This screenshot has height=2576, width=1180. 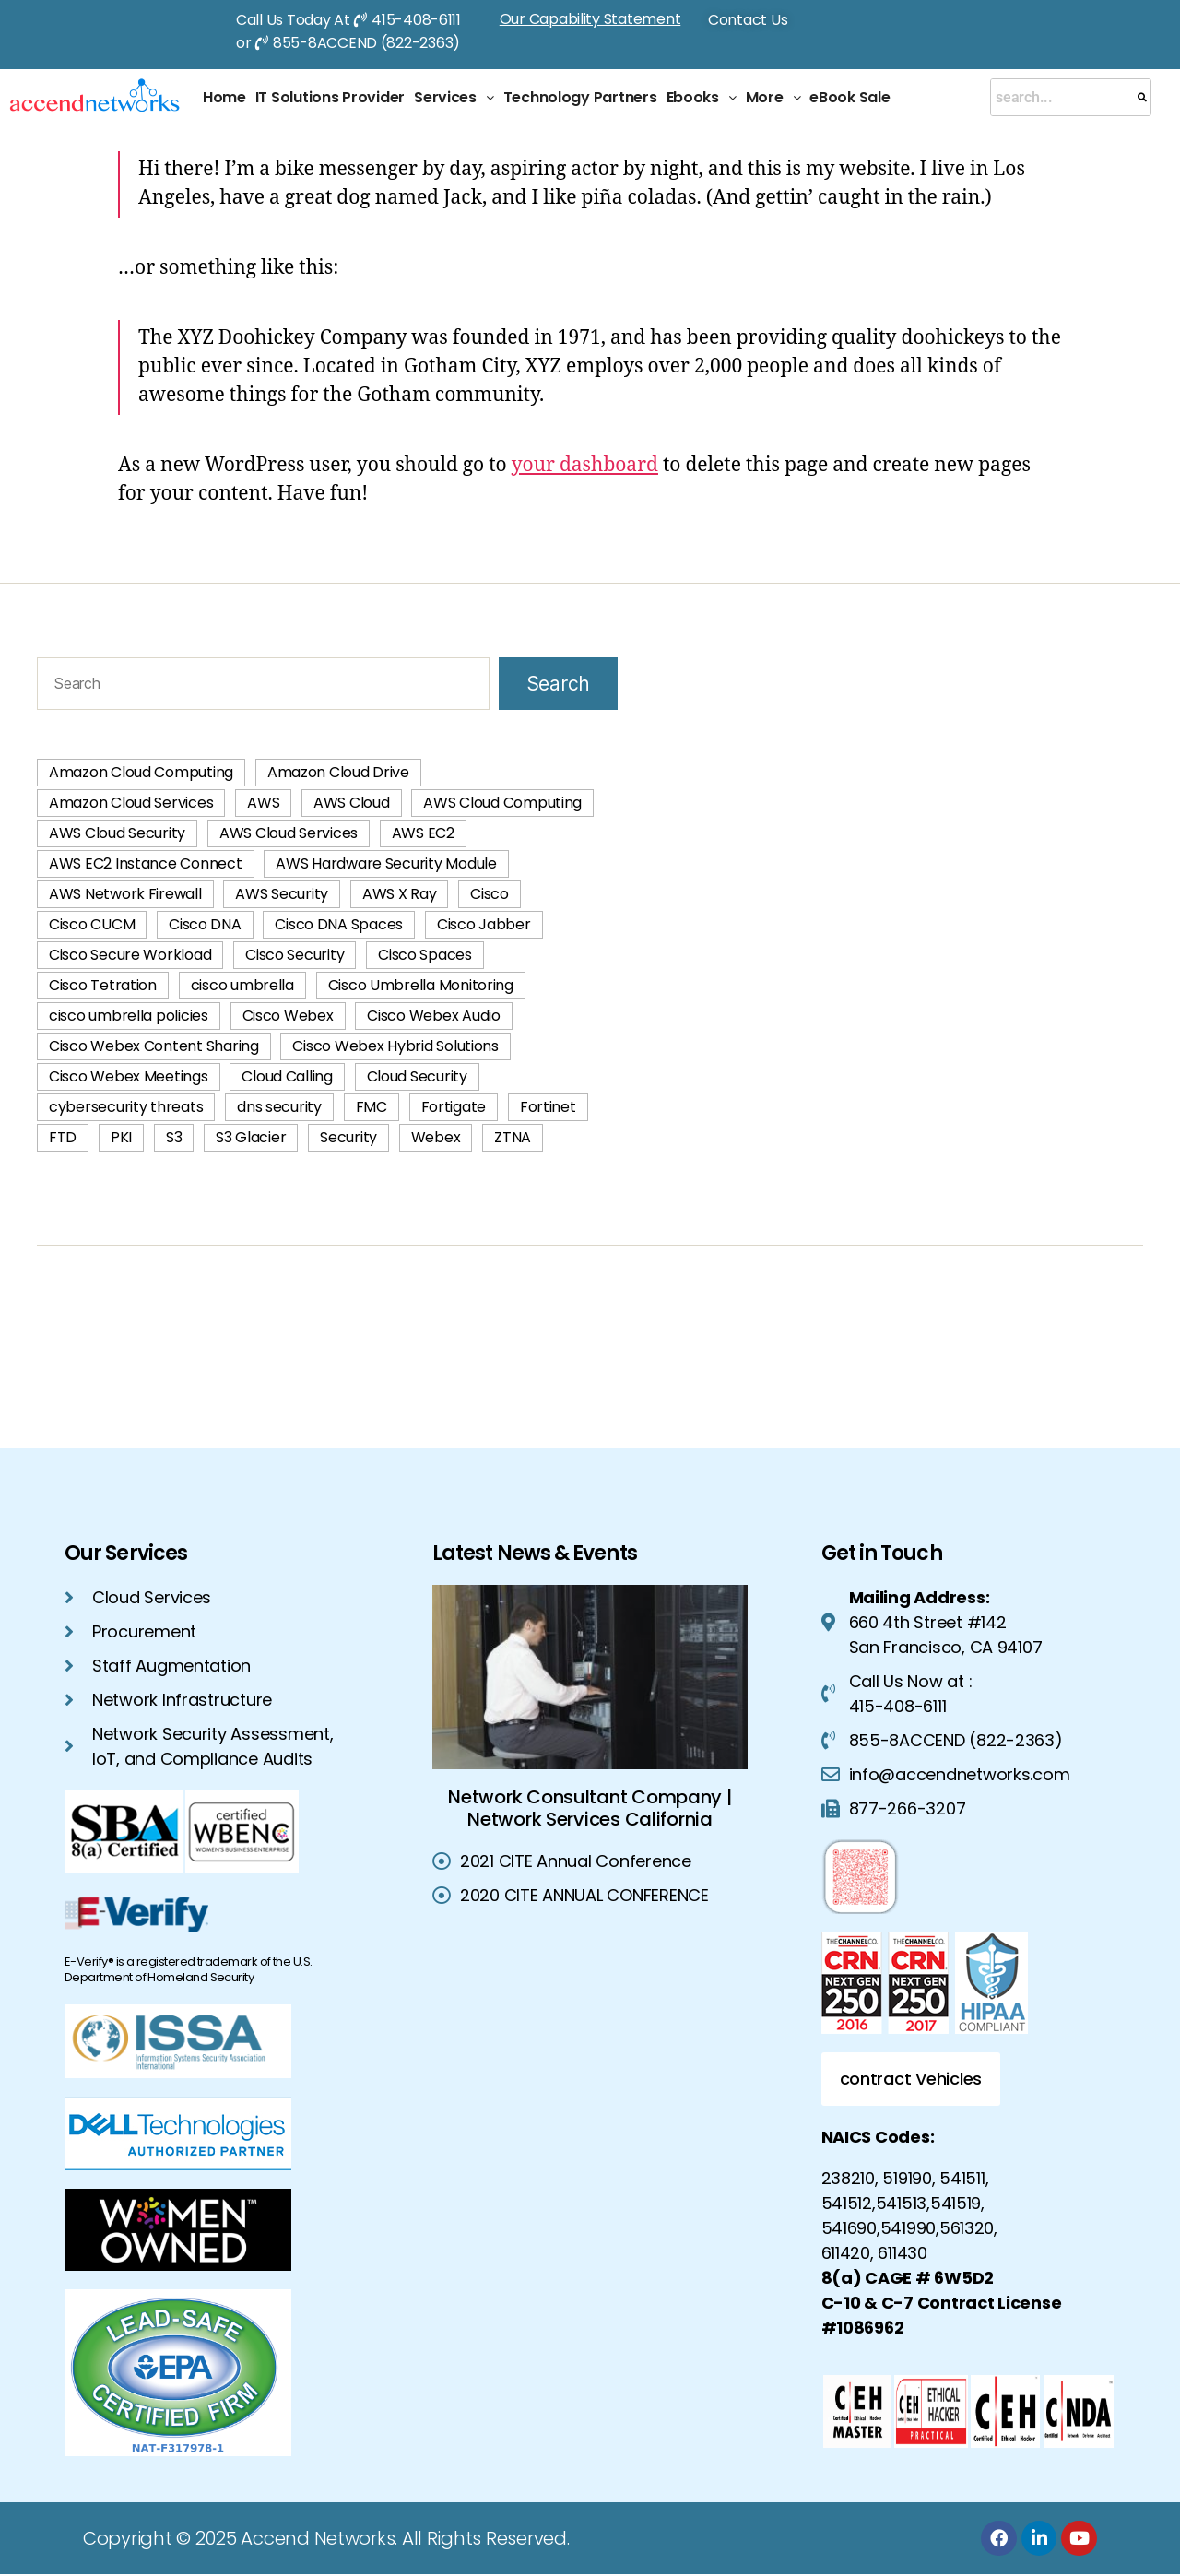 I want to click on Cisco DNA Spaces [Cisco DNA Spaces (1 item)], so click(x=339, y=924).